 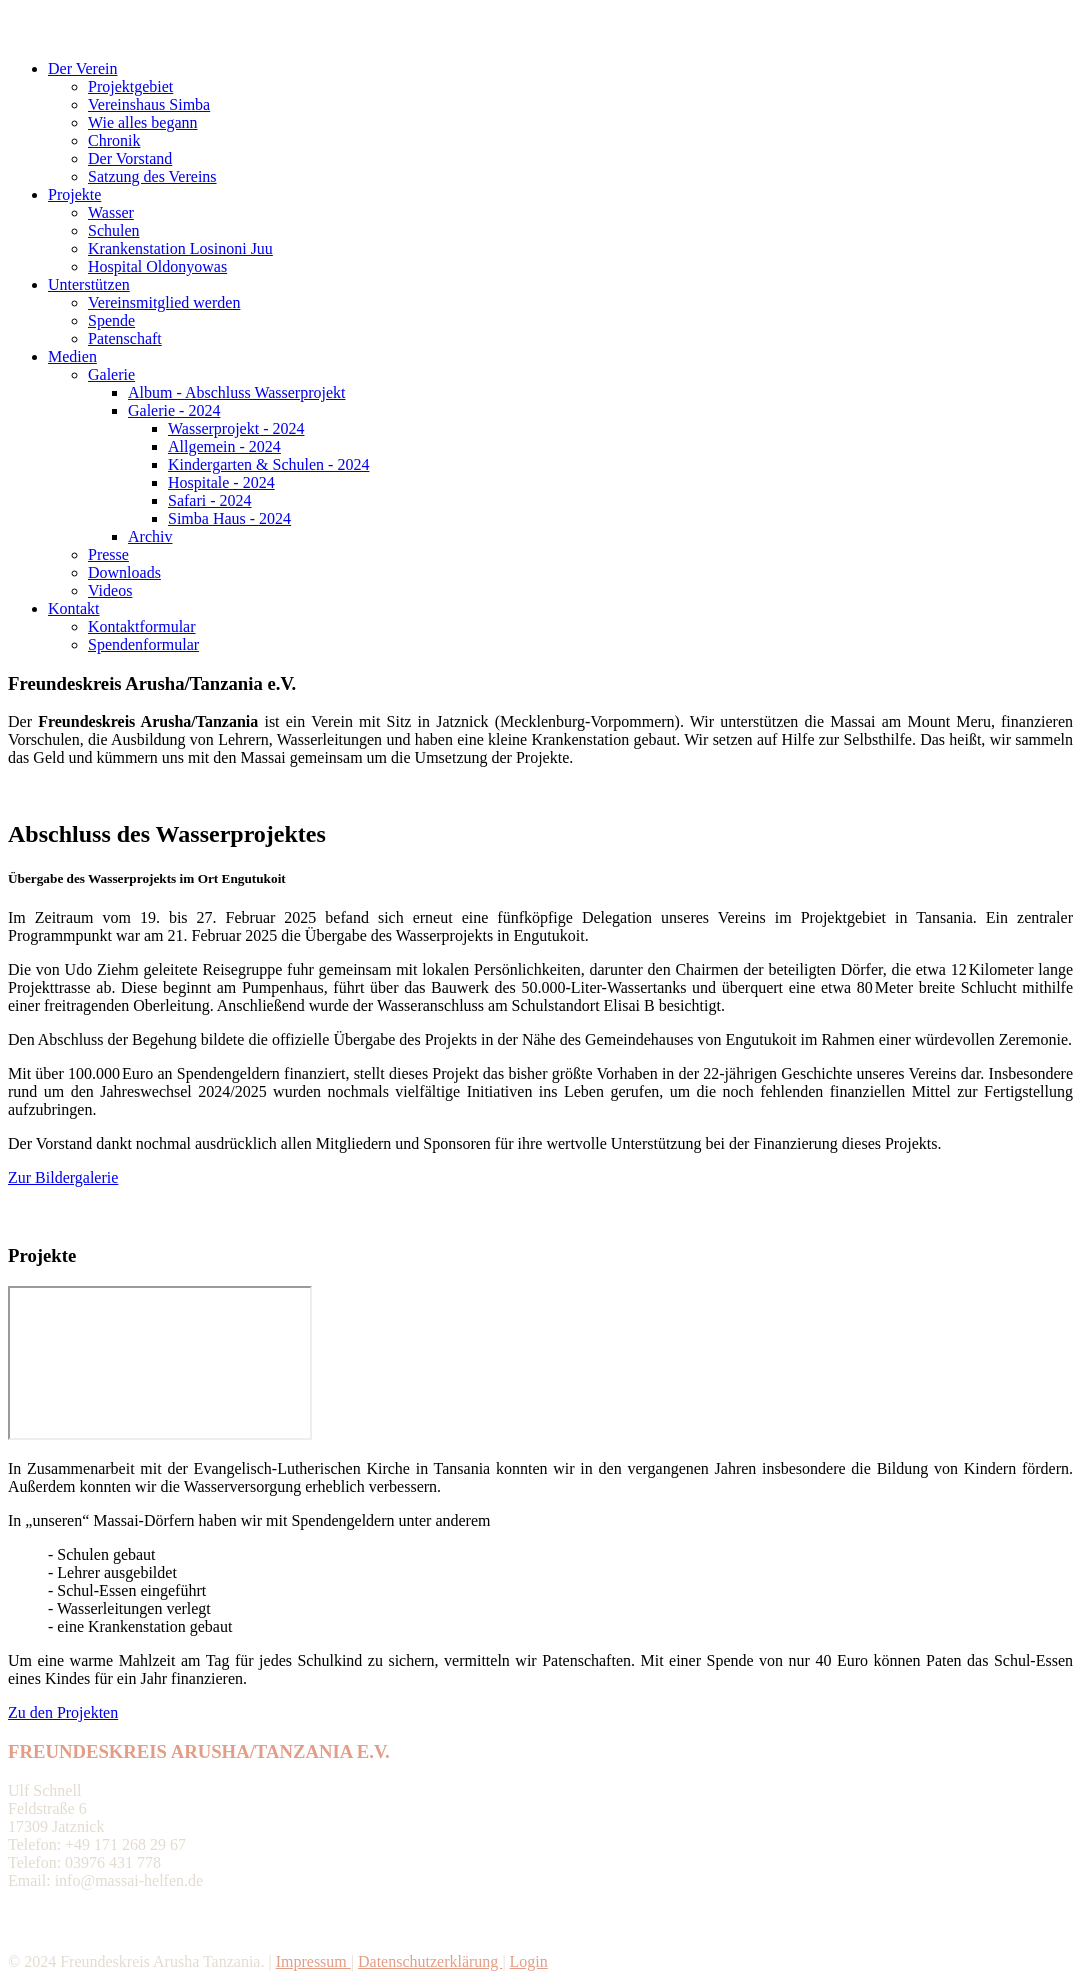 I want to click on Spendenformular, so click(x=143, y=644).